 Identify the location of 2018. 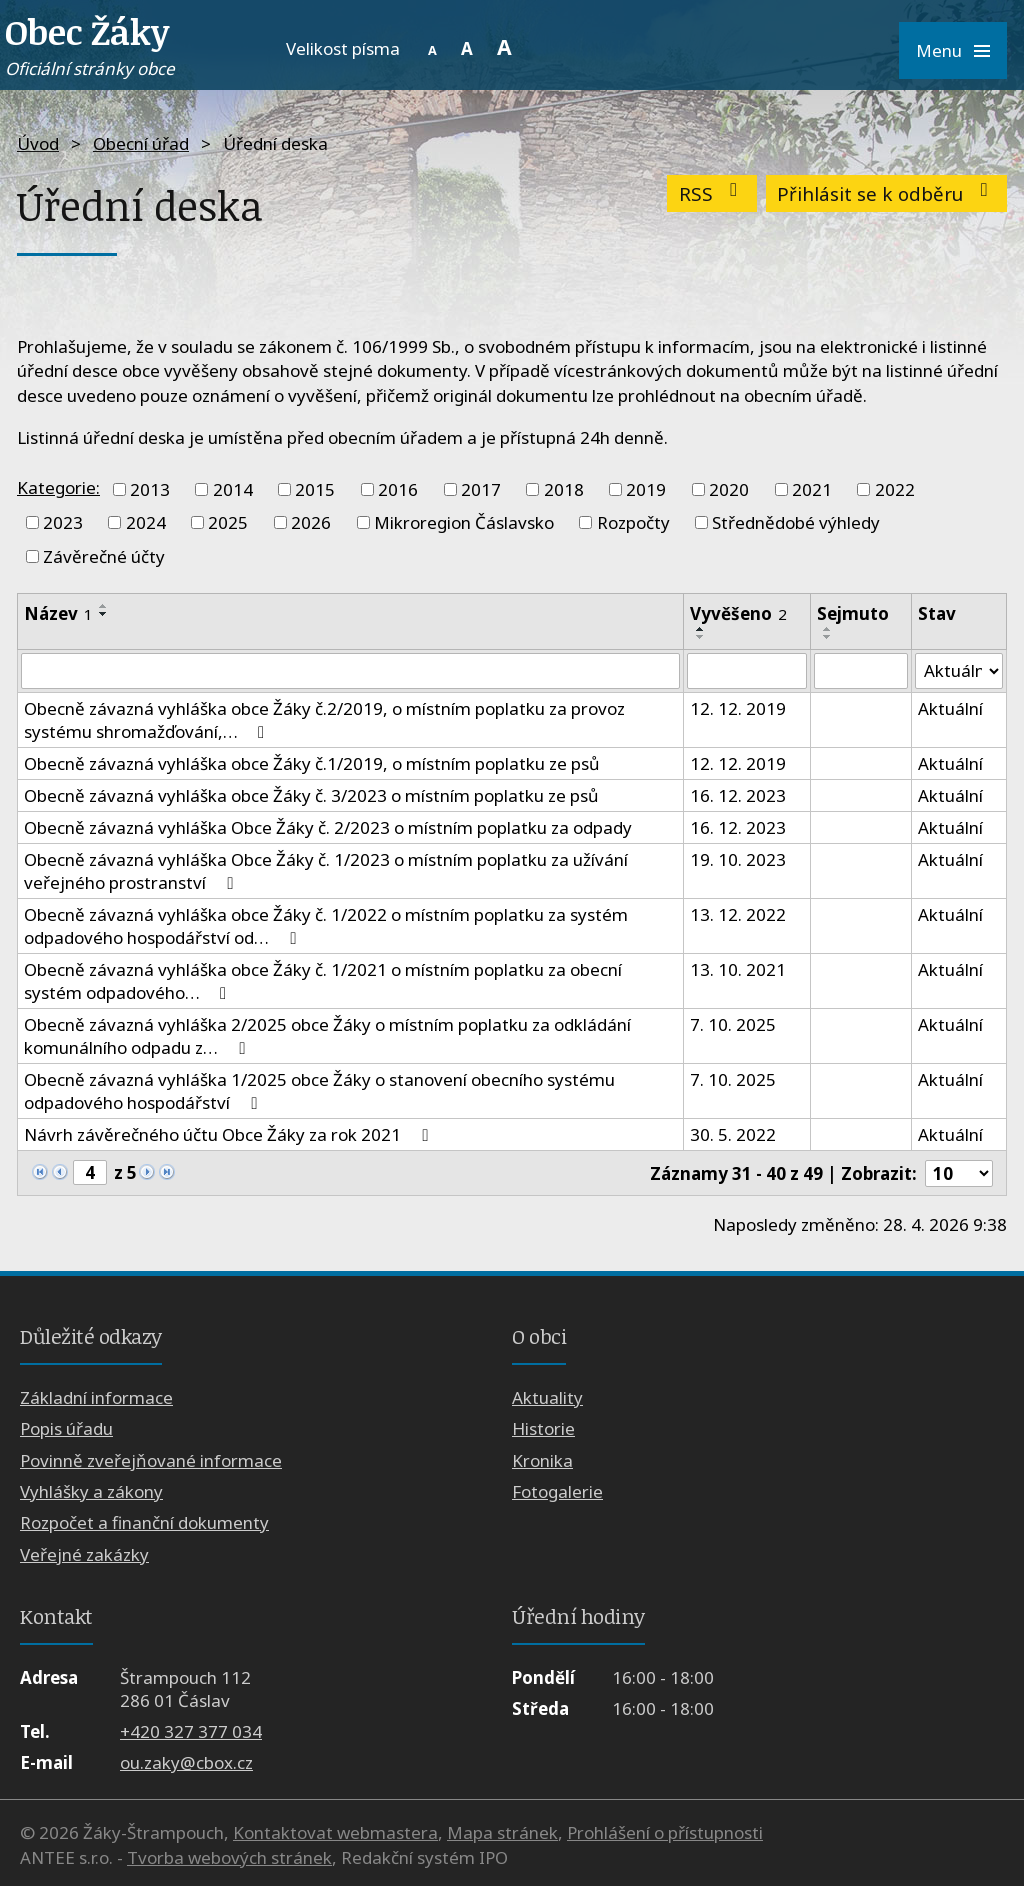
(564, 489).